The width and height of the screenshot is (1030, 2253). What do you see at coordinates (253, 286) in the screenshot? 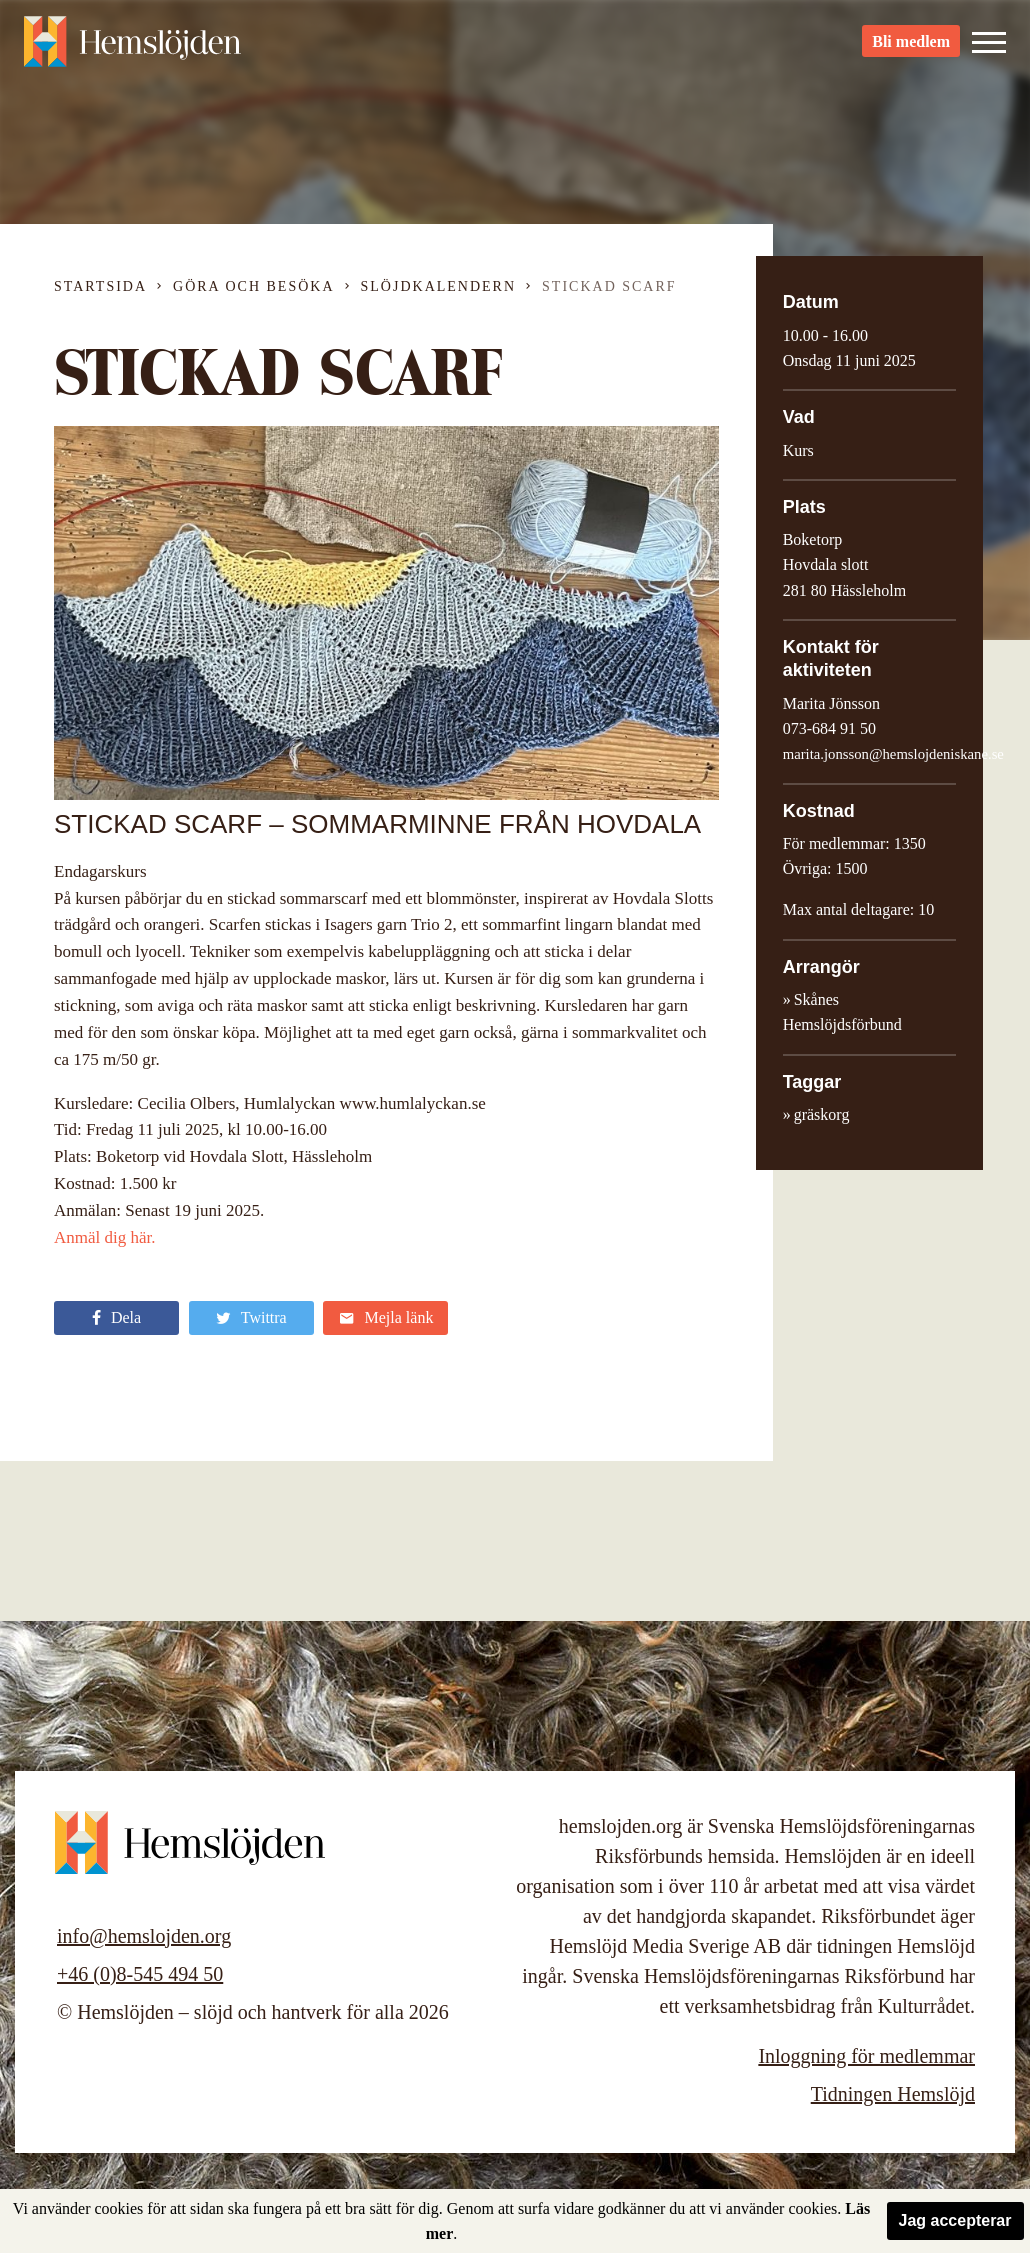
I see `Göra och besöka` at bounding box center [253, 286].